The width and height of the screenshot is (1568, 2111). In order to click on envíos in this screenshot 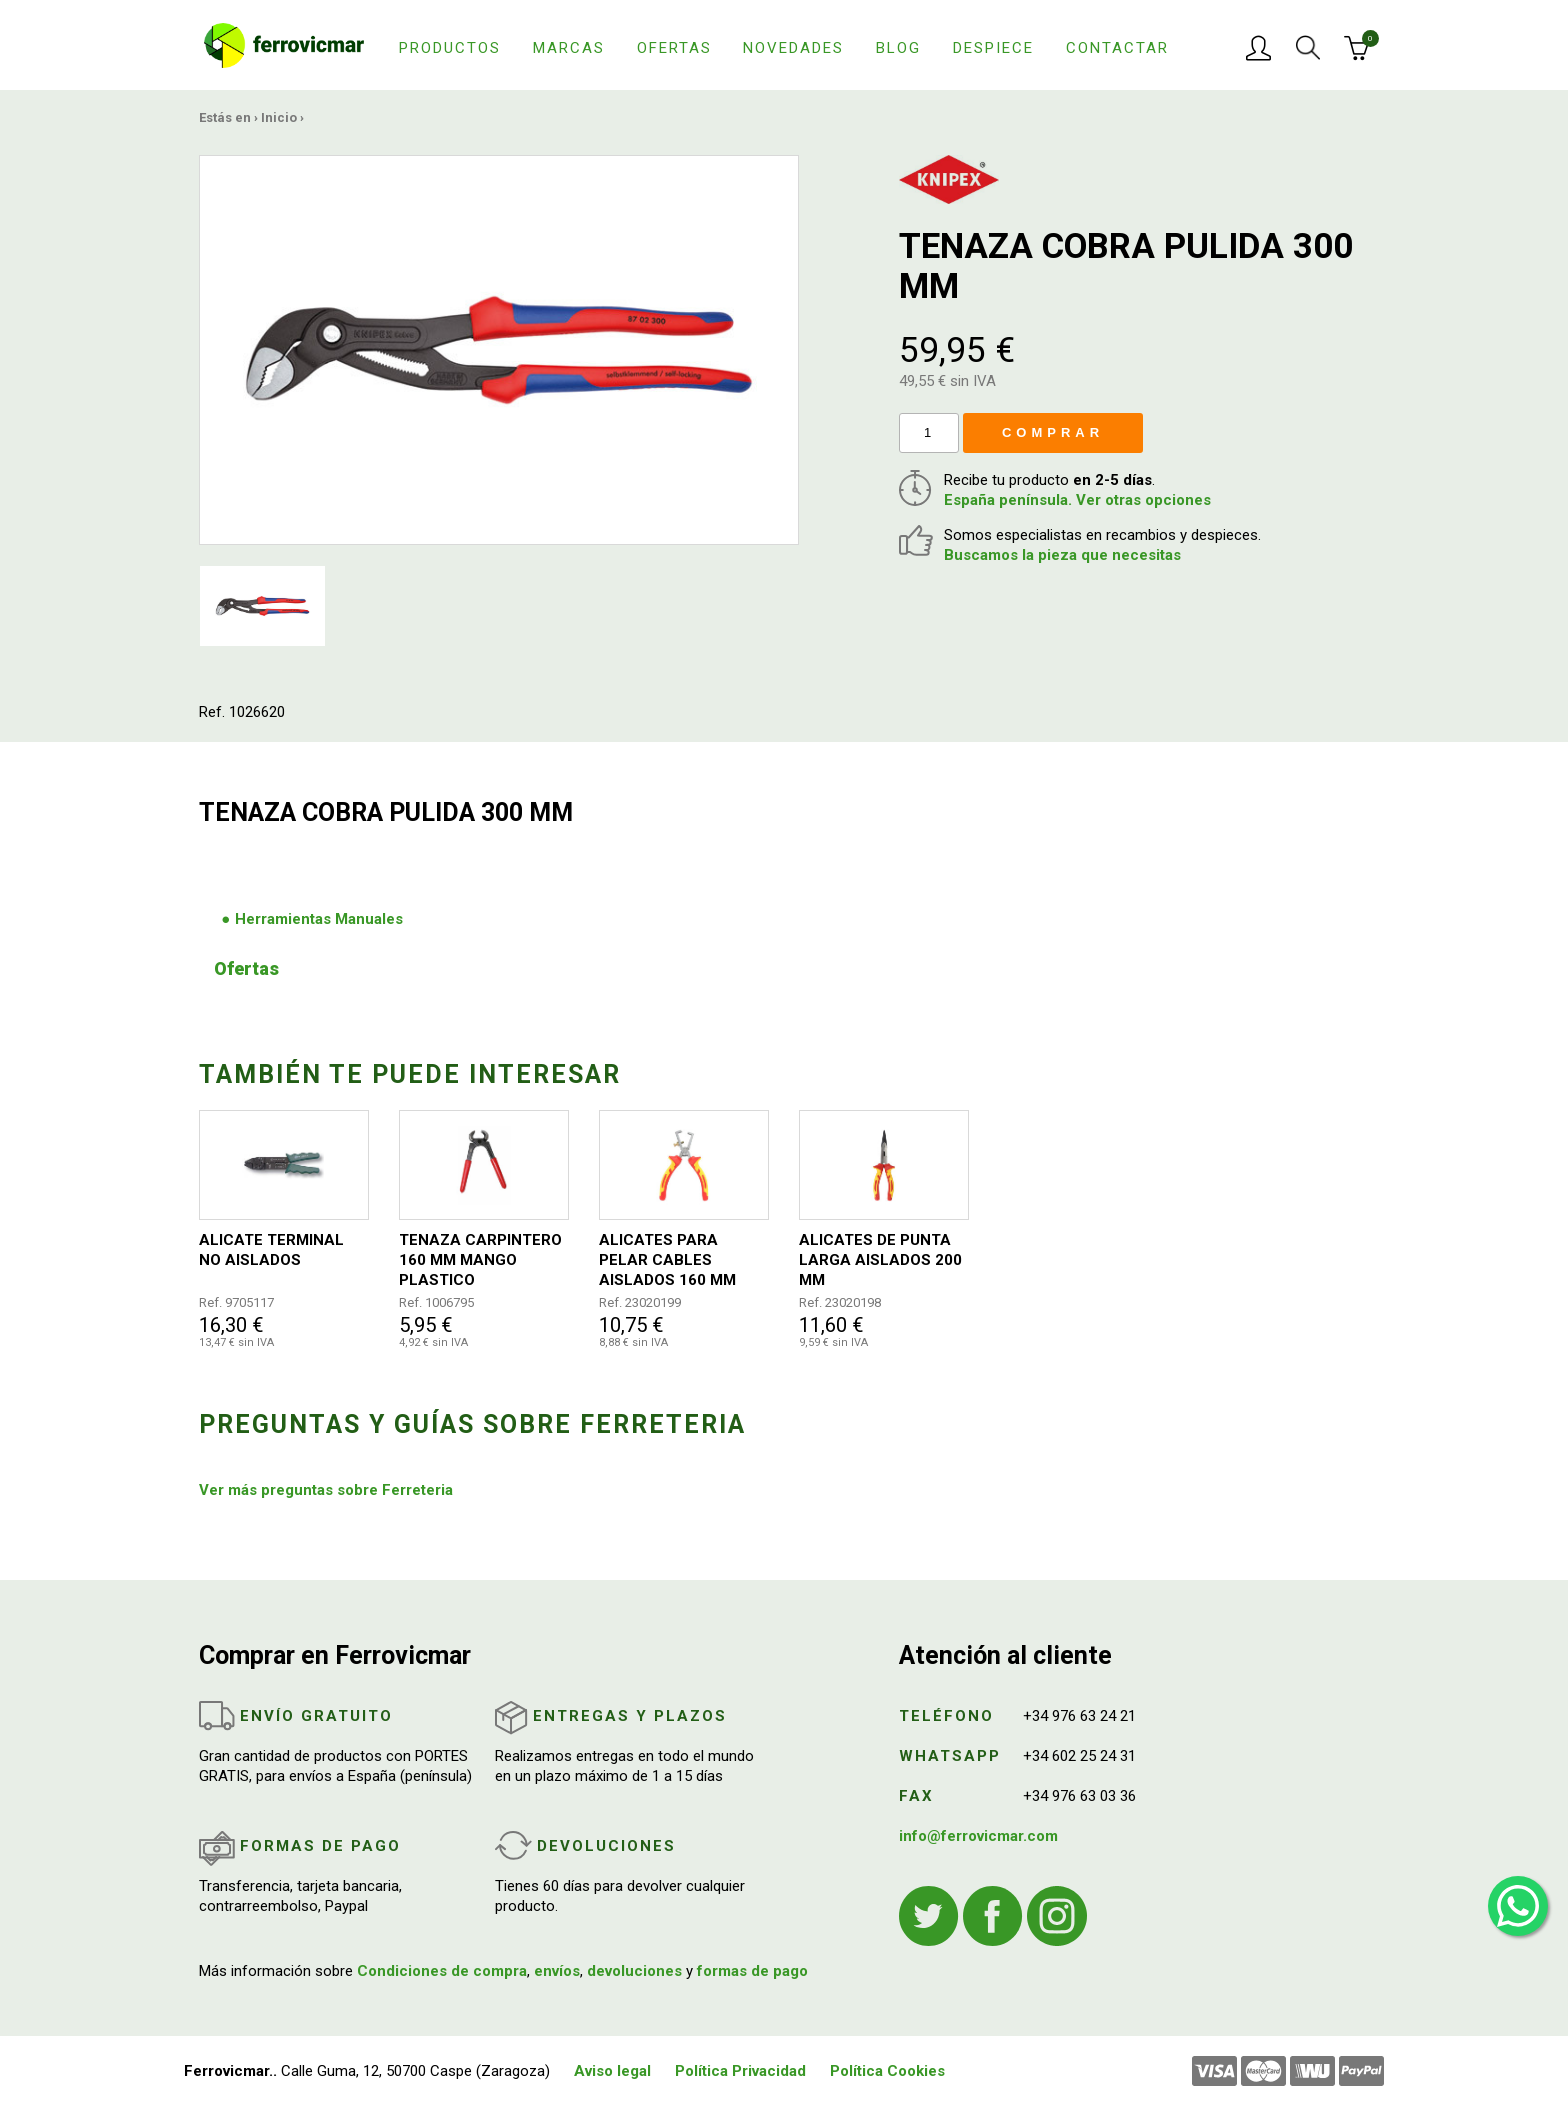, I will do `click(557, 1971)`.